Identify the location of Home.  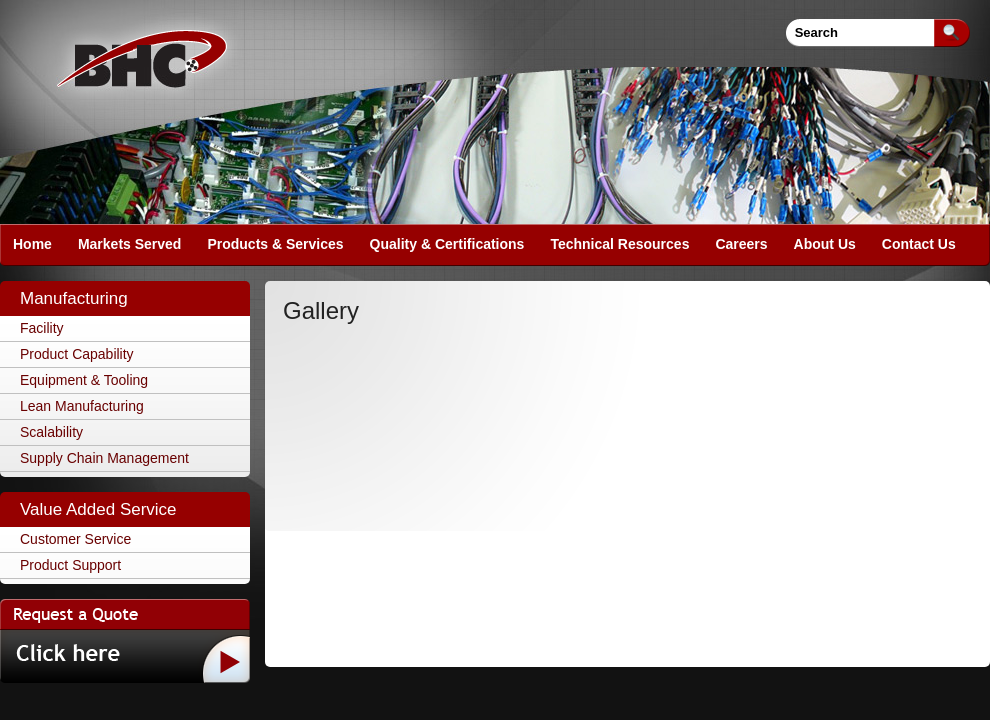
(32, 244).